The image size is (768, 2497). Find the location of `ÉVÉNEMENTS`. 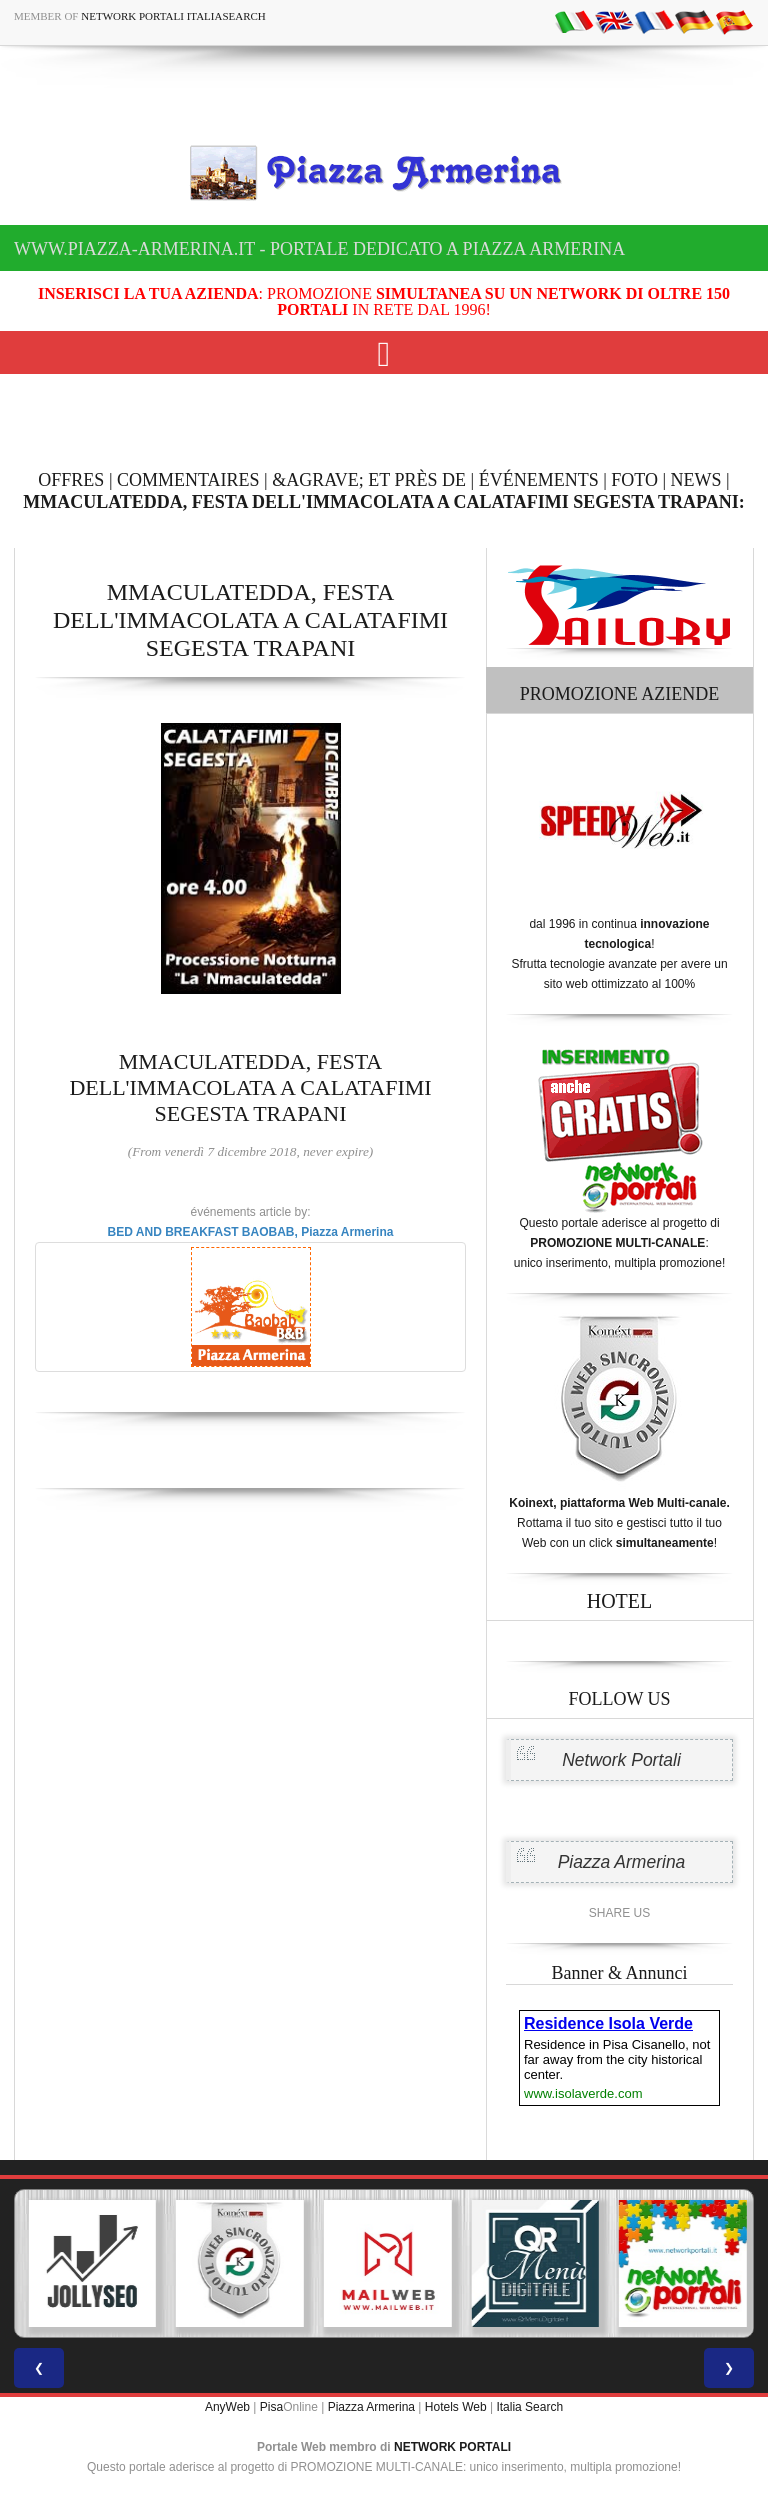

ÉVÉNEMENTS is located at coordinates (539, 480).